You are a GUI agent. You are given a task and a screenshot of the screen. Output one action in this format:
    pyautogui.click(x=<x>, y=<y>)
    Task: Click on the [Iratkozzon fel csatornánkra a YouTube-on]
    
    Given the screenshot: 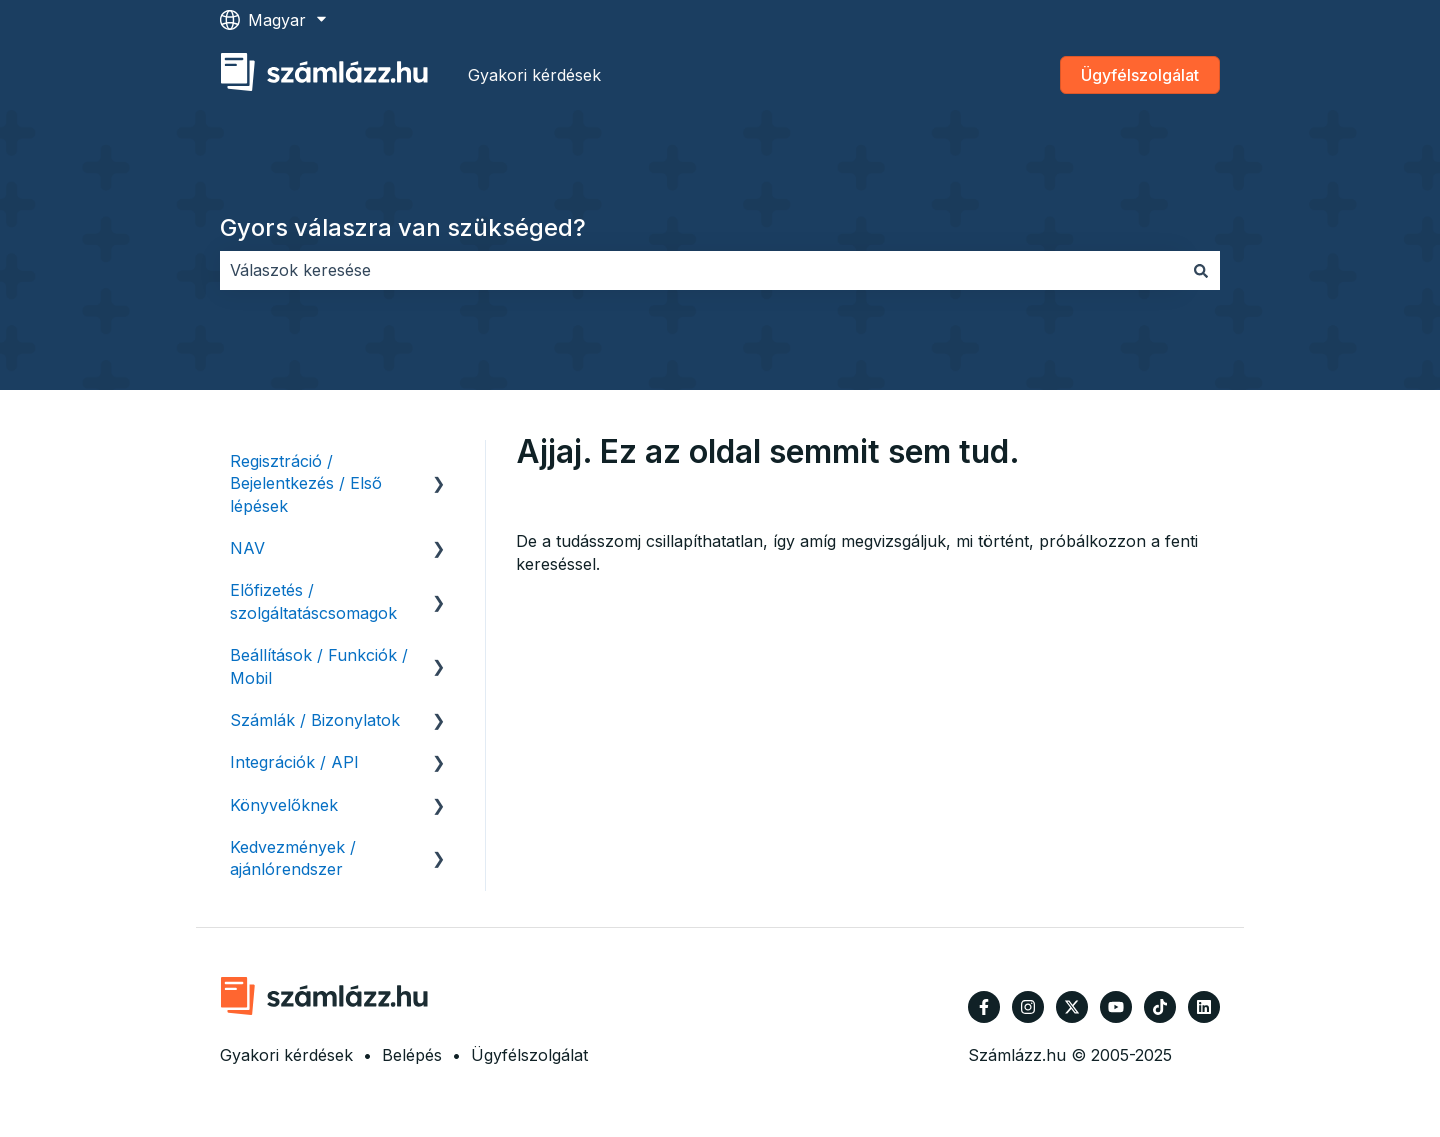 What is the action you would take?
    pyautogui.click(x=1116, y=1007)
    